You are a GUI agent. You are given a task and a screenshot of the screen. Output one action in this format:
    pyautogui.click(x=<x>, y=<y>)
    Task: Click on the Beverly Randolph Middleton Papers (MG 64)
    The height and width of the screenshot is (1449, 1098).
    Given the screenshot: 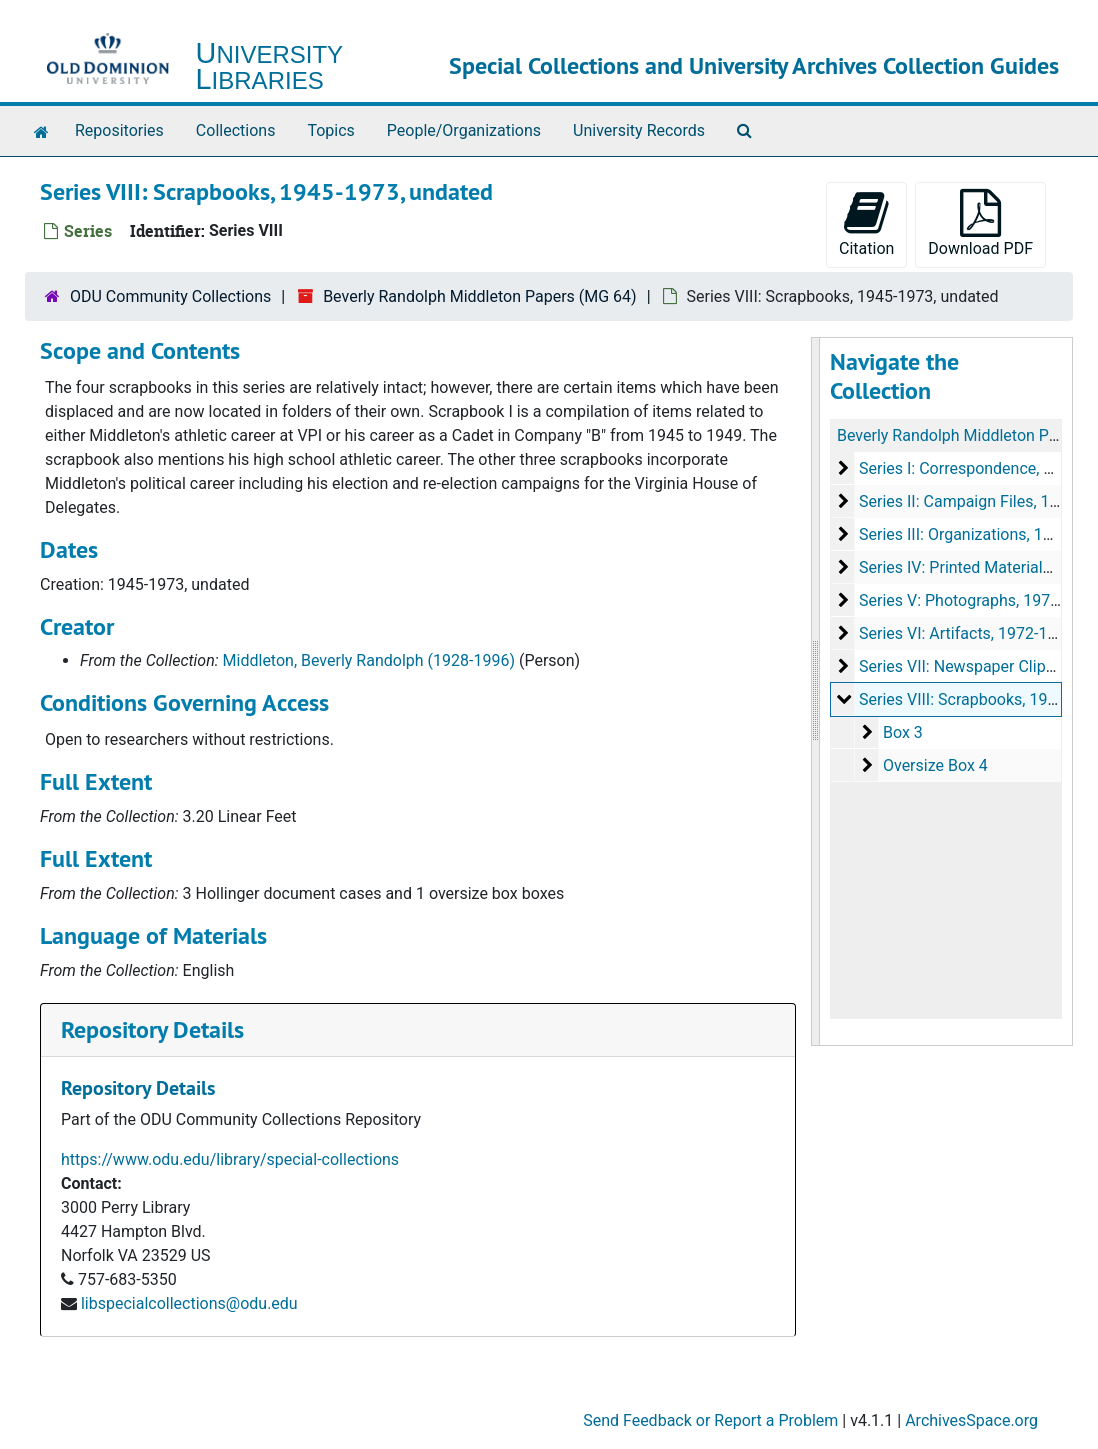 What is the action you would take?
    pyautogui.click(x=480, y=296)
    